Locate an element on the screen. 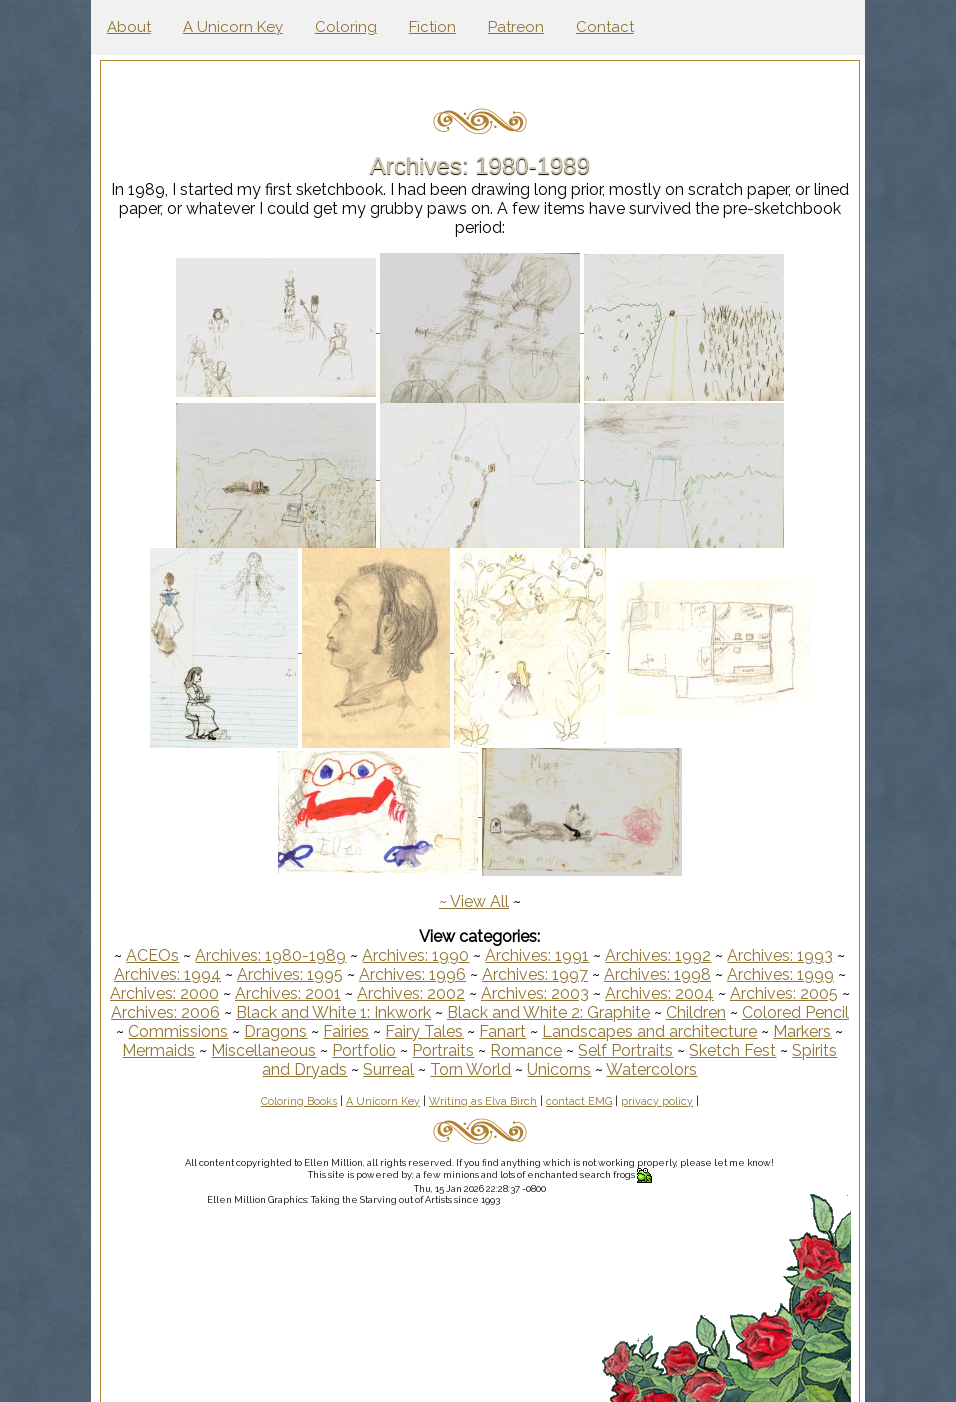 The height and width of the screenshot is (1402, 956). Archives: 1994 is located at coordinates (169, 974).